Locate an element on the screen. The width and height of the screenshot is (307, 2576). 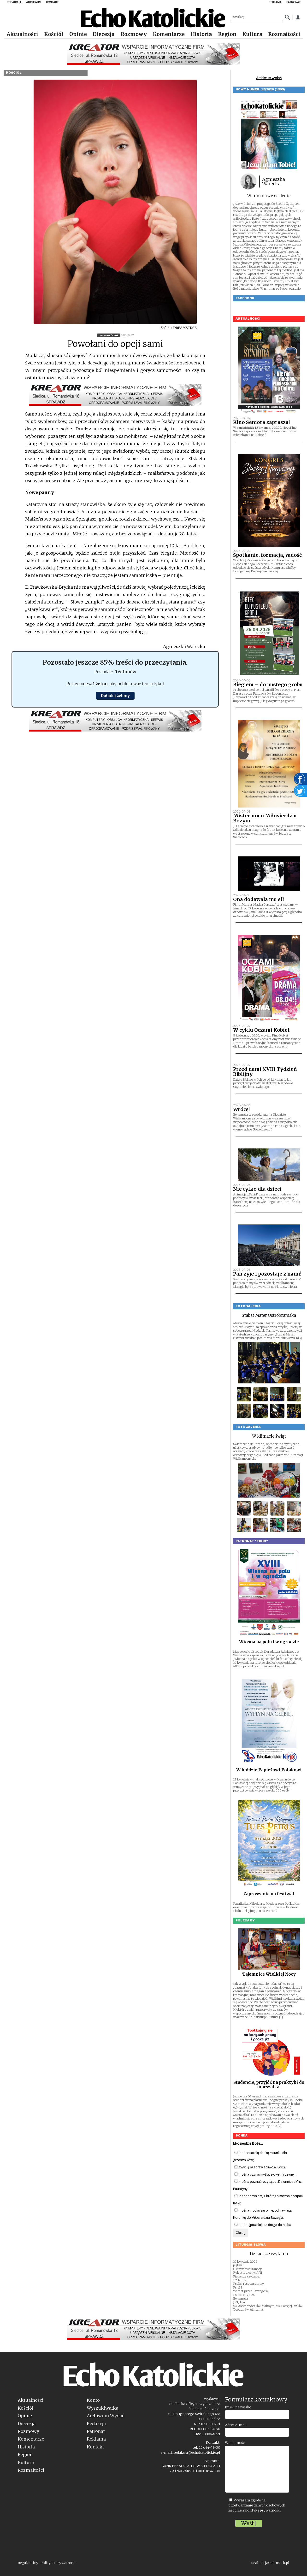
Kultura is located at coordinates (252, 34).